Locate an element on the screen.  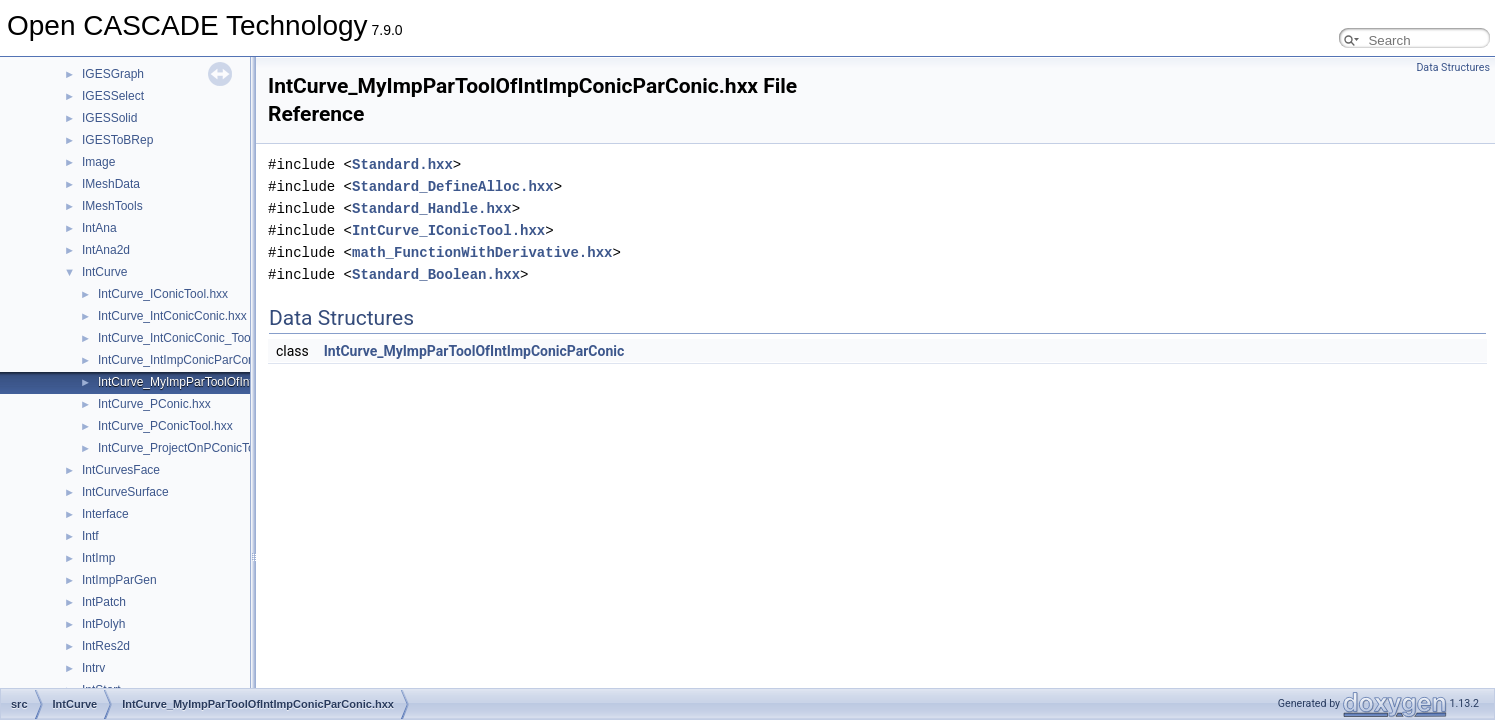
IGESSelect is located at coordinates (113, 96).